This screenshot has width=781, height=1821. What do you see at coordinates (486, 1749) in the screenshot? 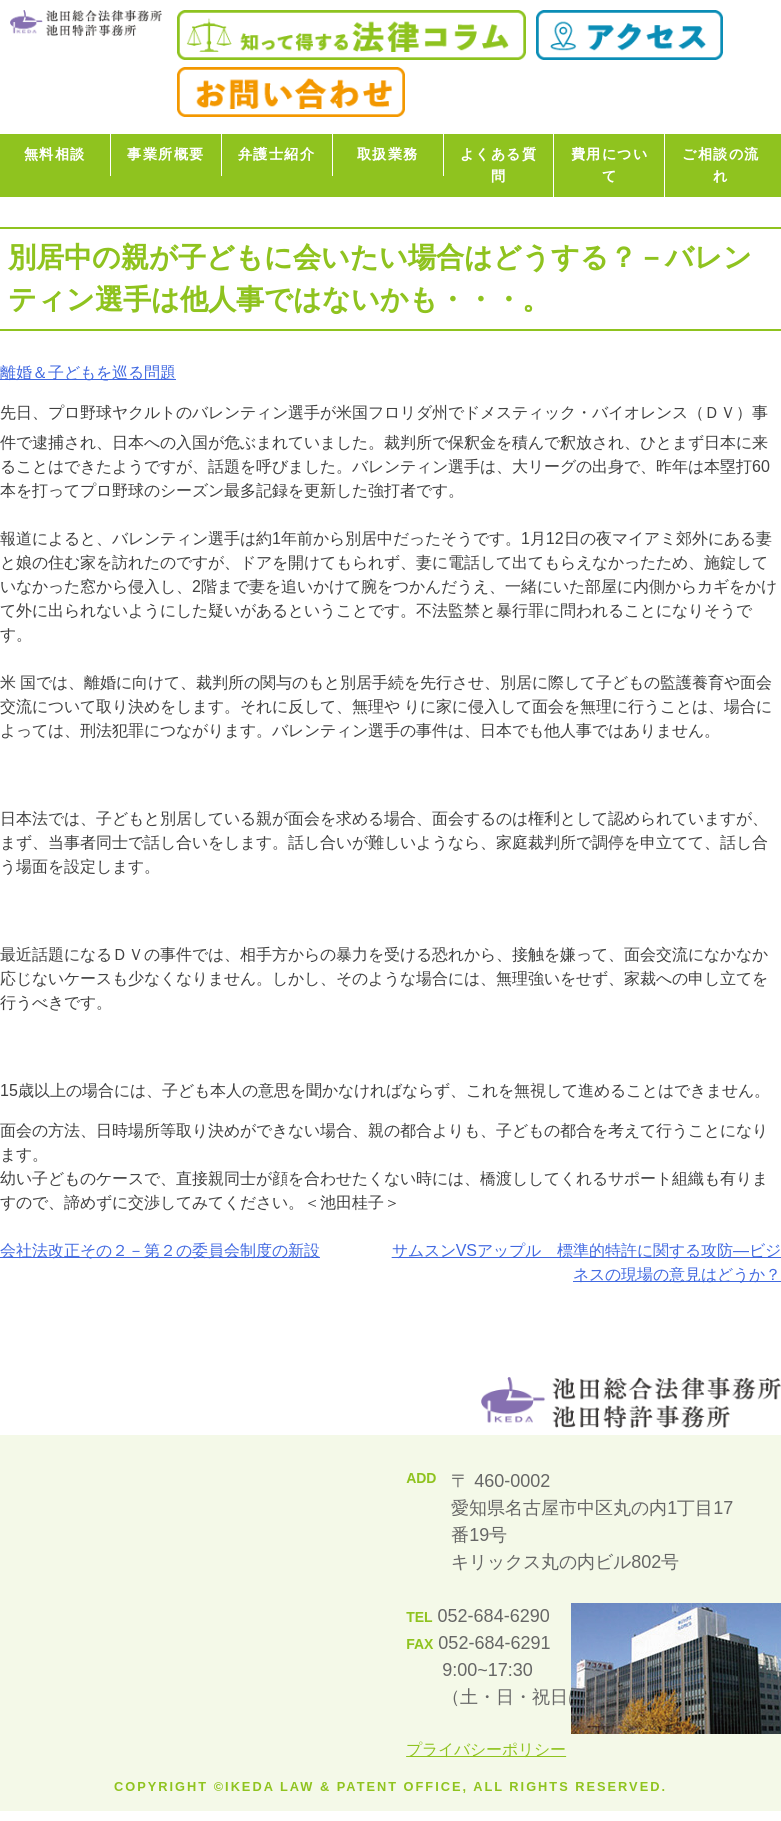
I see `プライバシーポリシー` at bounding box center [486, 1749].